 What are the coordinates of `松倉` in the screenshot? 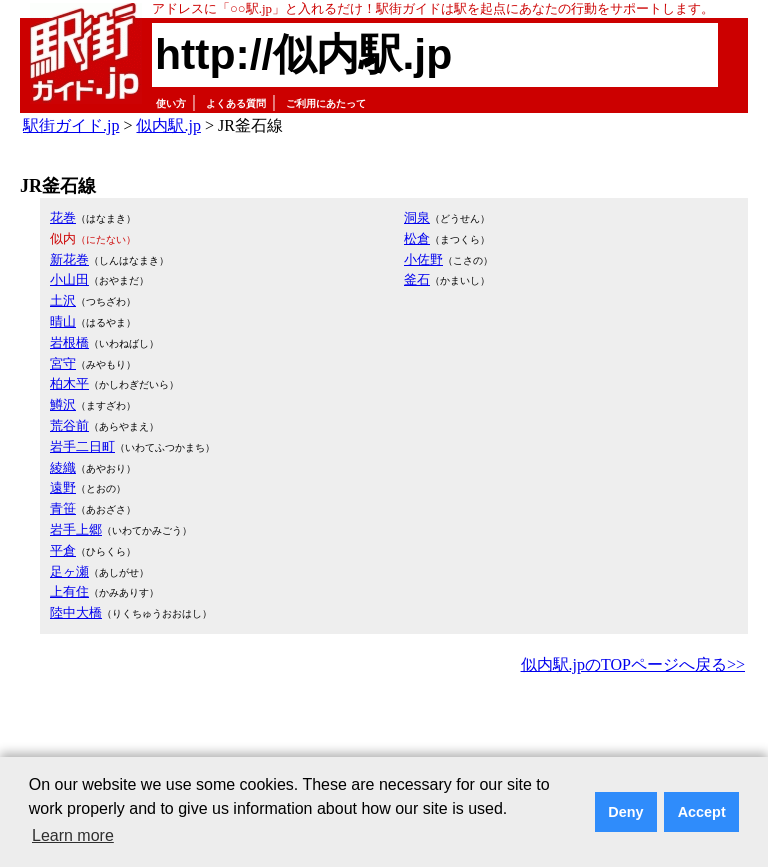 It's located at (417, 238).